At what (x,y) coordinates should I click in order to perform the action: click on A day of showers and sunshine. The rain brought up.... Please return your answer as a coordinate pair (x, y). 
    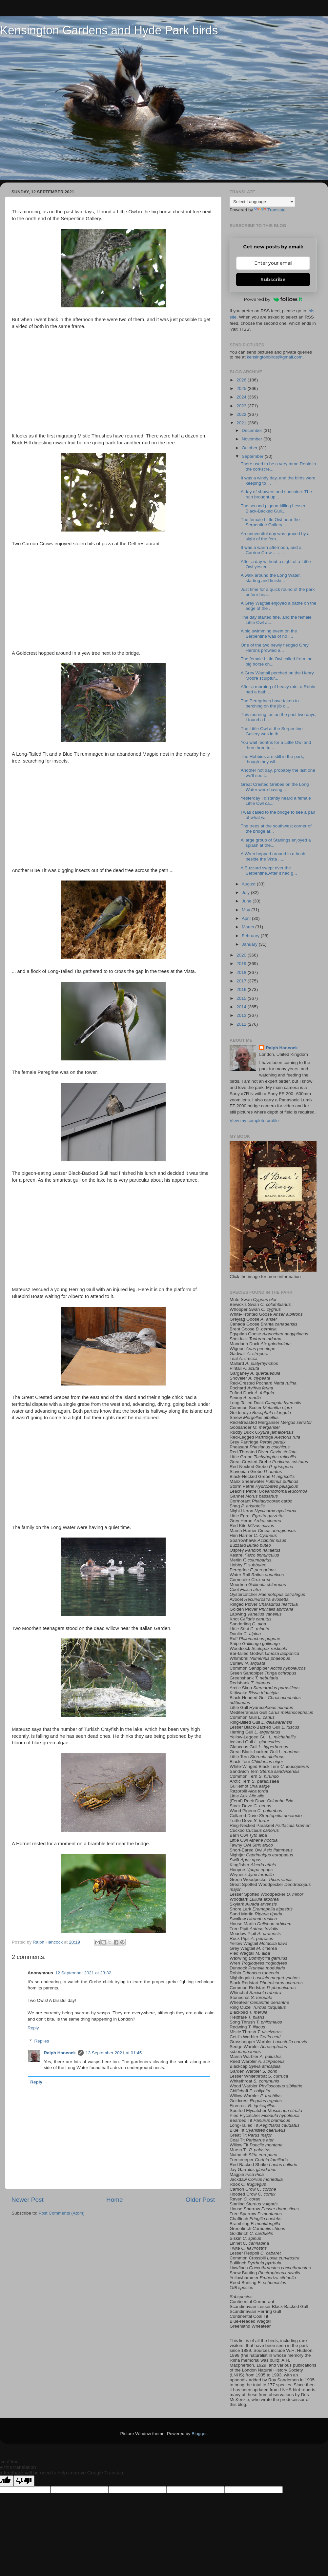
    Looking at the image, I should click on (276, 494).